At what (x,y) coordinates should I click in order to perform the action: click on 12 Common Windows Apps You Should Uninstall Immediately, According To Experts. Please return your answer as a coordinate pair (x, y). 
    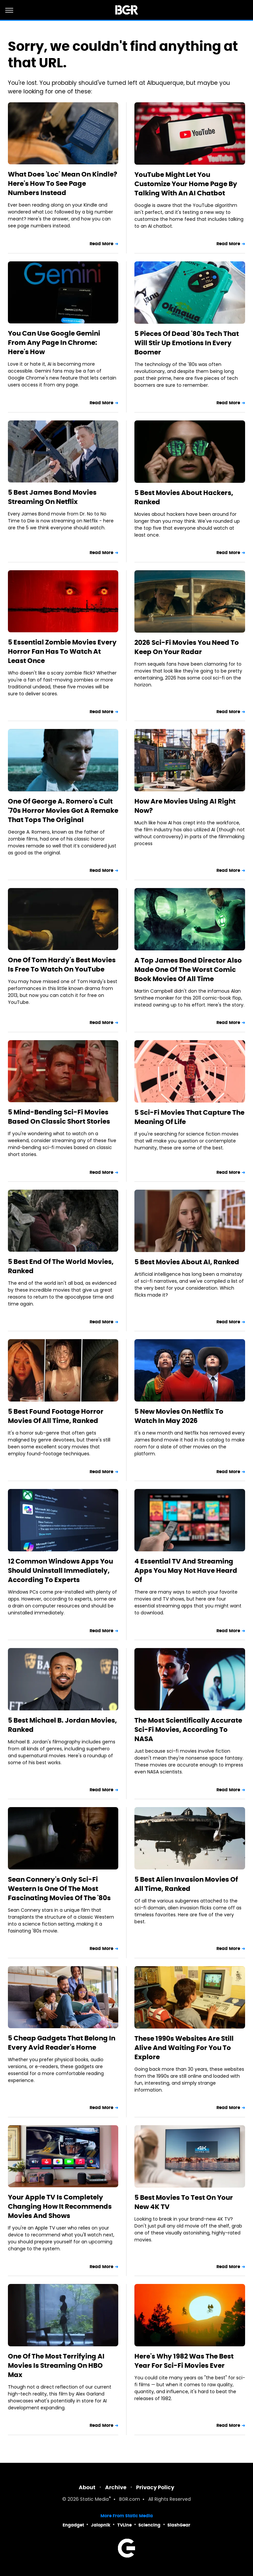
    Looking at the image, I should click on (60, 1570).